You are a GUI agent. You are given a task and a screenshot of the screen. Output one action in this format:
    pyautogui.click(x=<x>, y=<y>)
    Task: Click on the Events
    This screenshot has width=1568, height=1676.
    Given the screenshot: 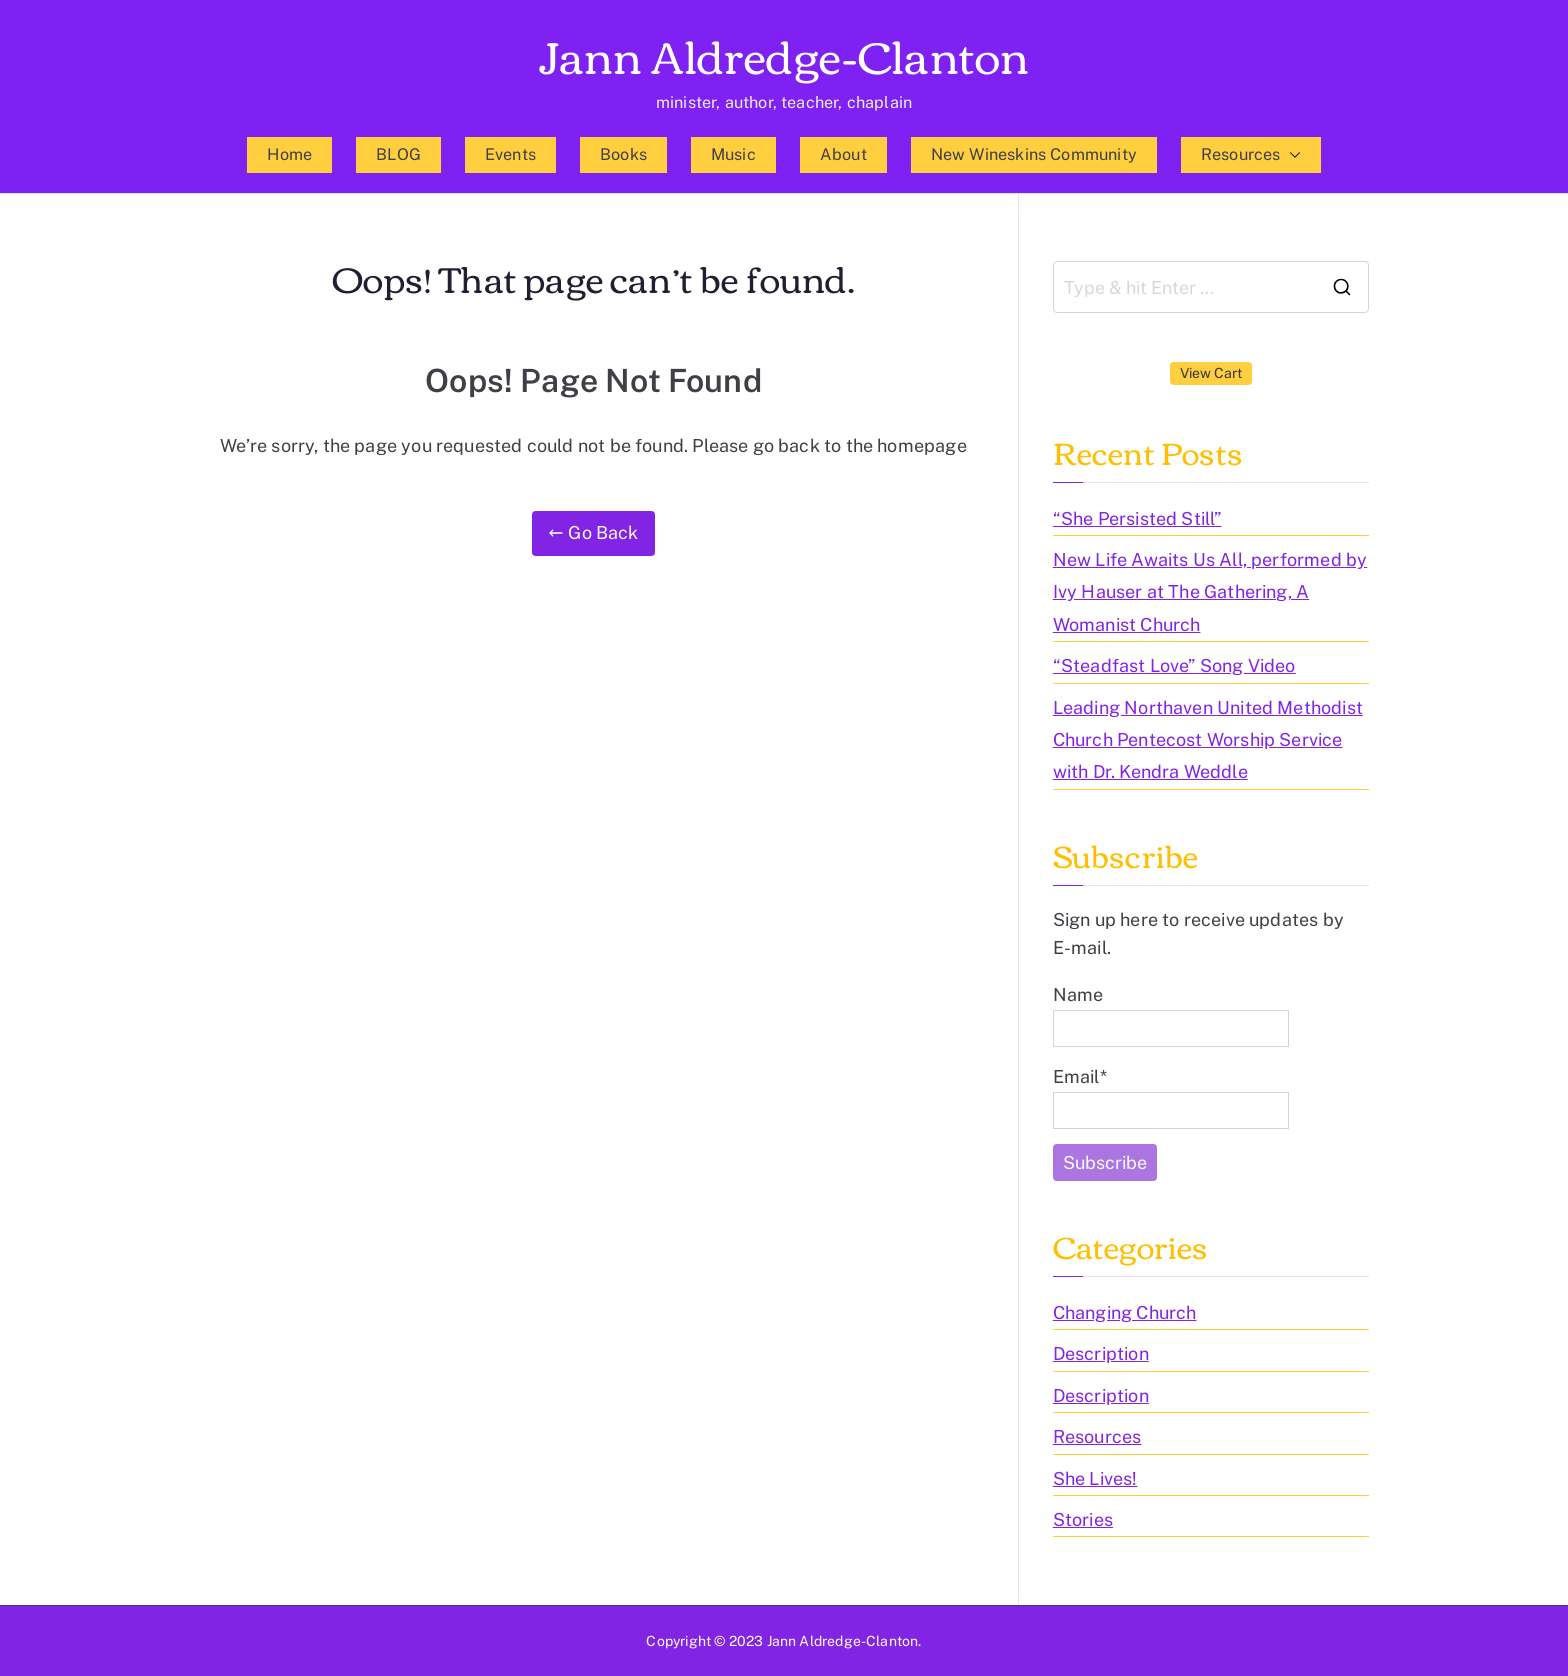 What is the action you would take?
    pyautogui.click(x=510, y=154)
    